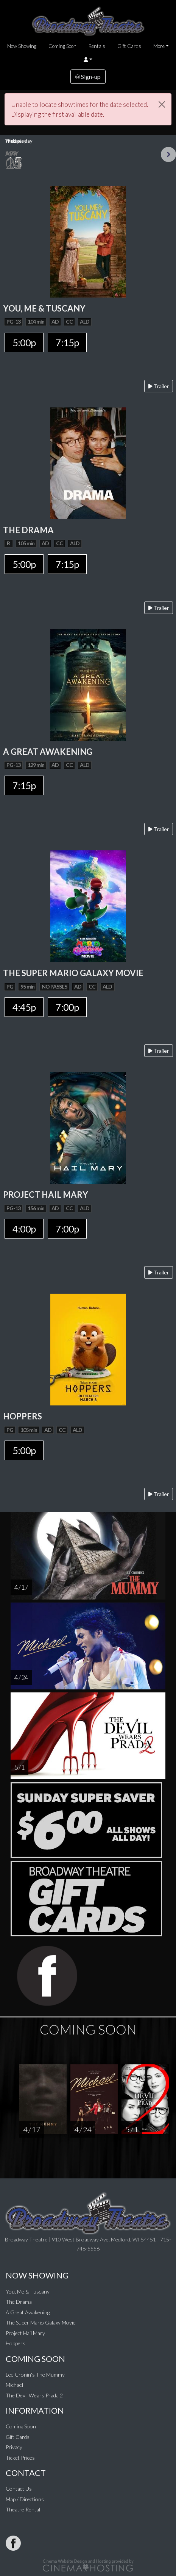 This screenshot has width=176, height=2576. What do you see at coordinates (24, 1007) in the screenshot?
I see `4:45p` at bounding box center [24, 1007].